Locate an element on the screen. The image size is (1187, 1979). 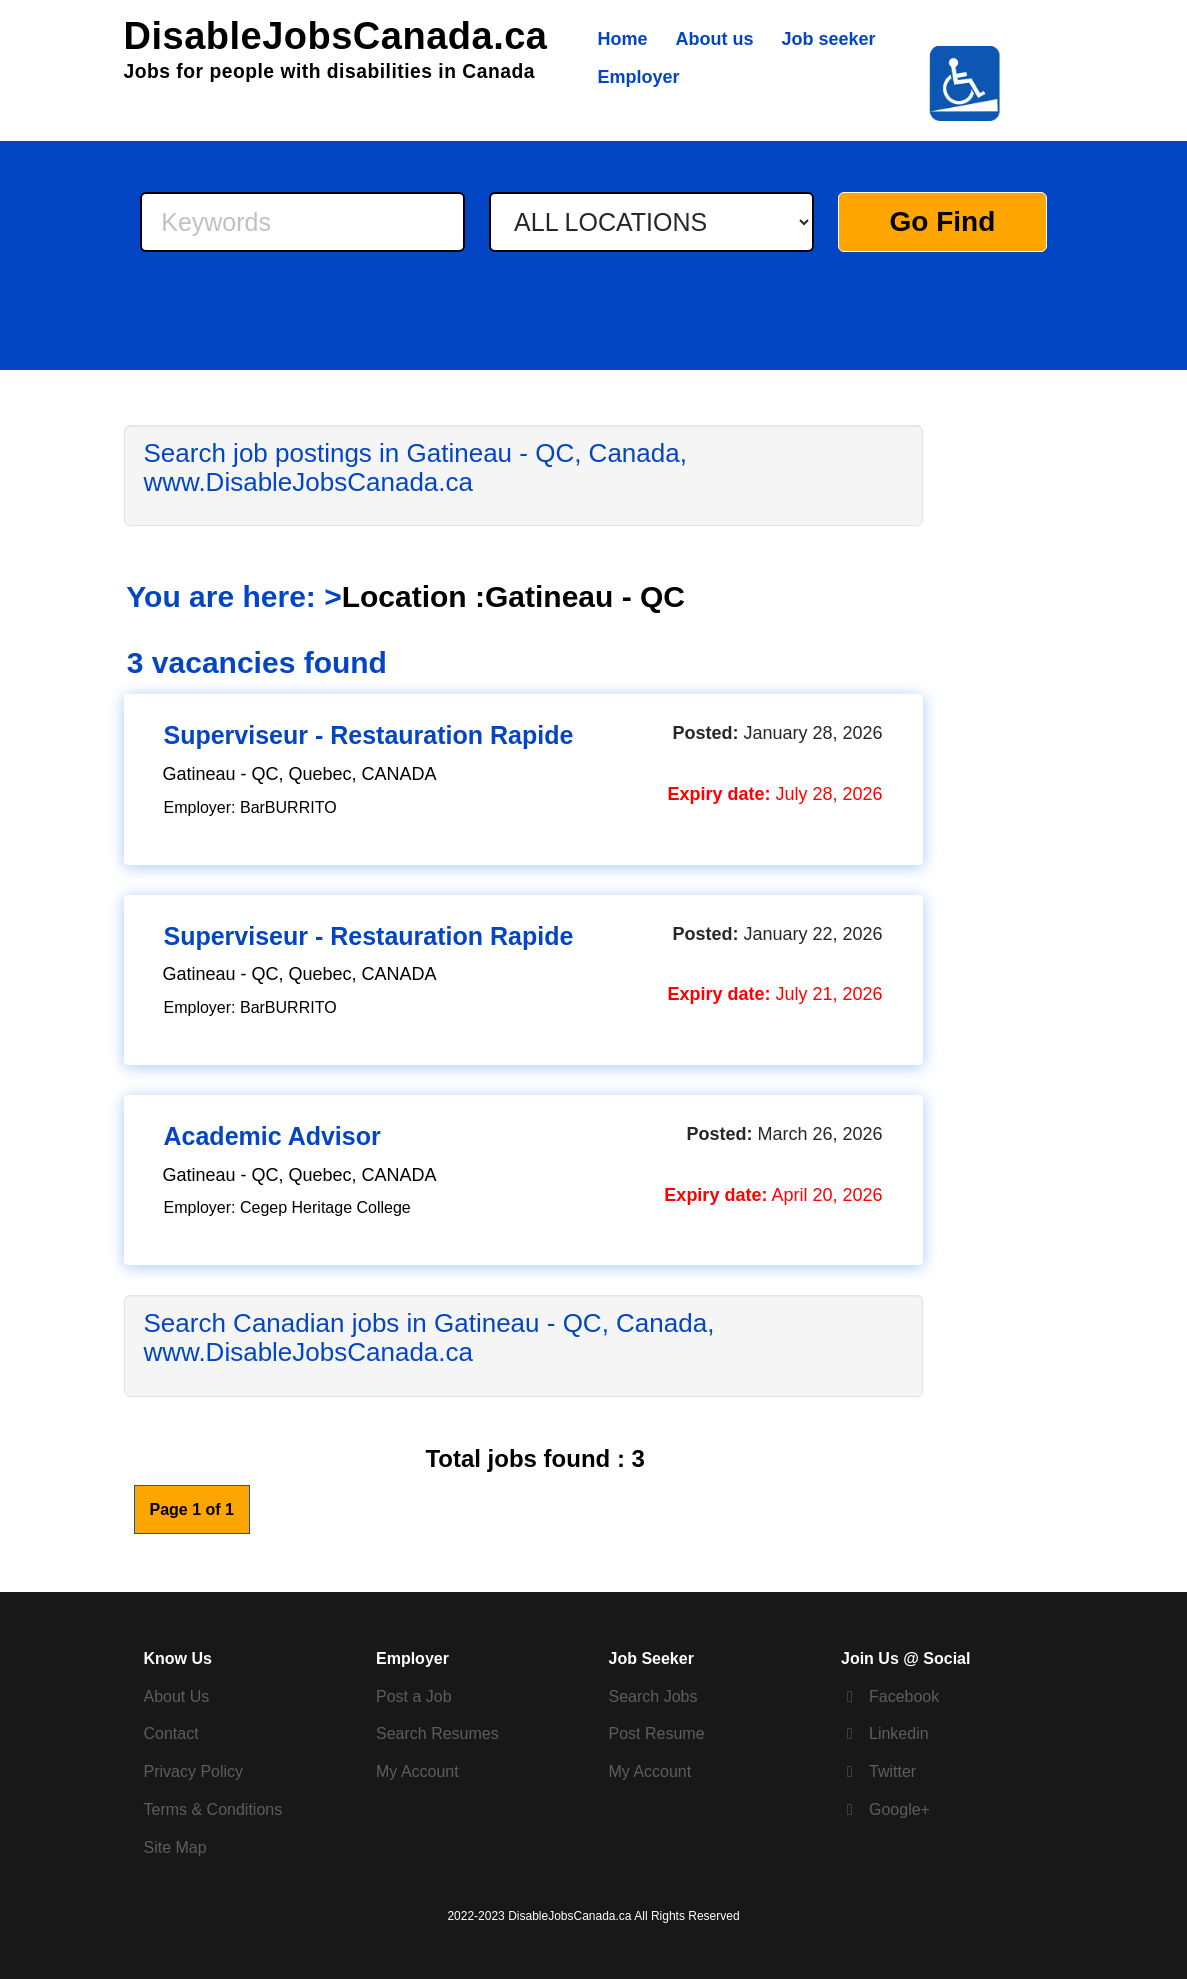
Terms & Conditions is located at coordinates (213, 1809).